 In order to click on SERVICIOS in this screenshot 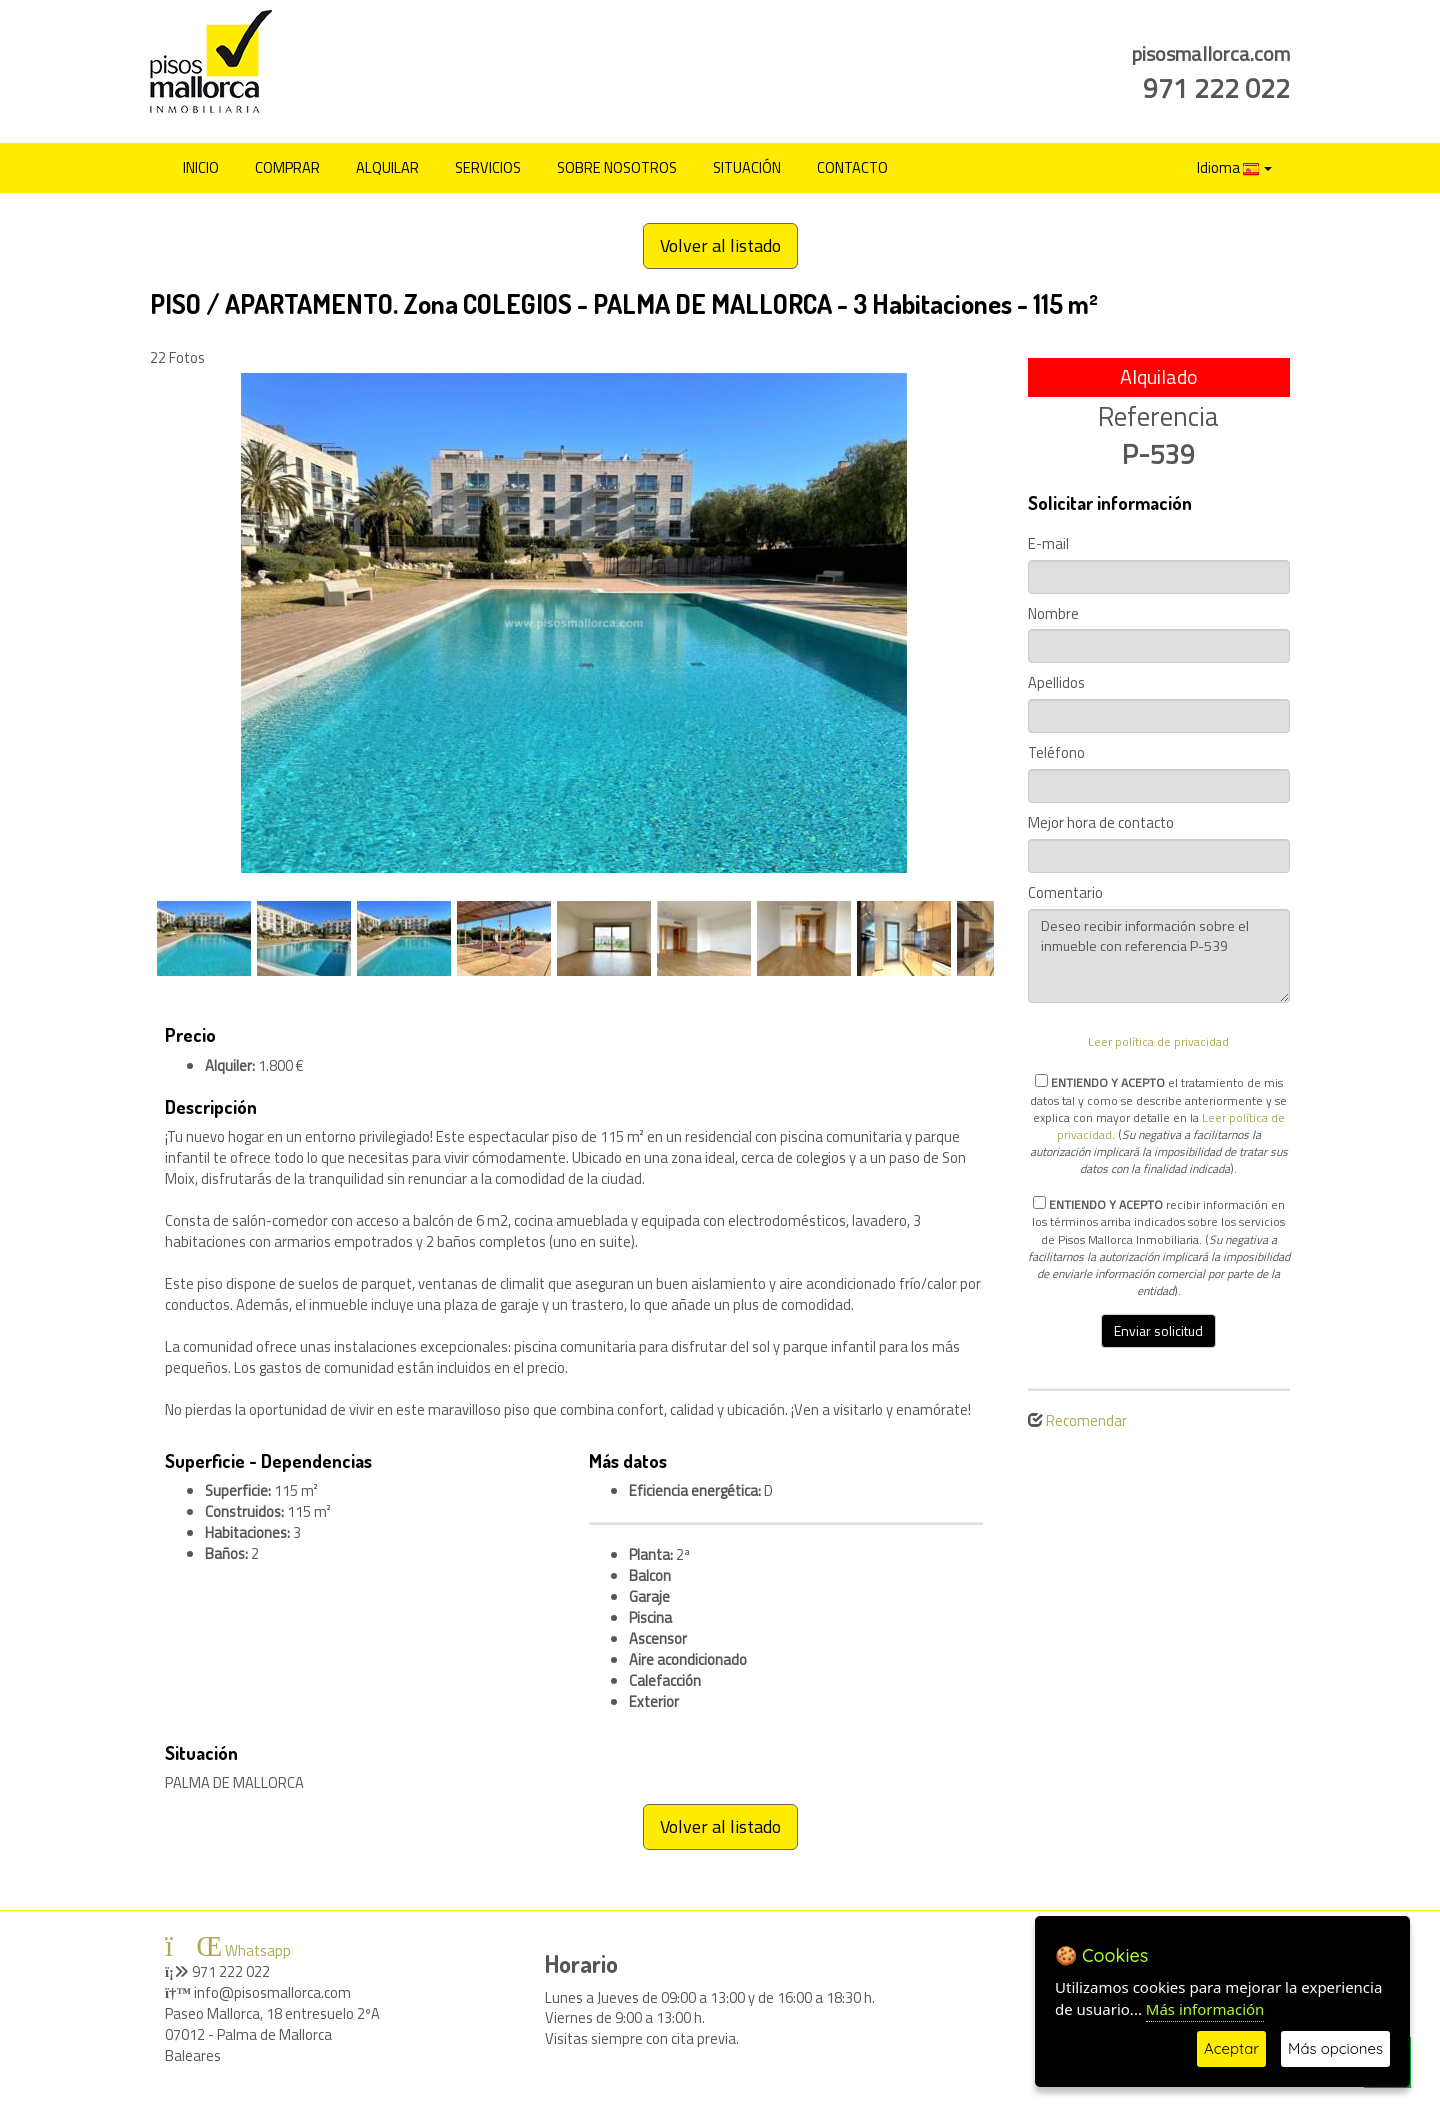, I will do `click(488, 167)`.